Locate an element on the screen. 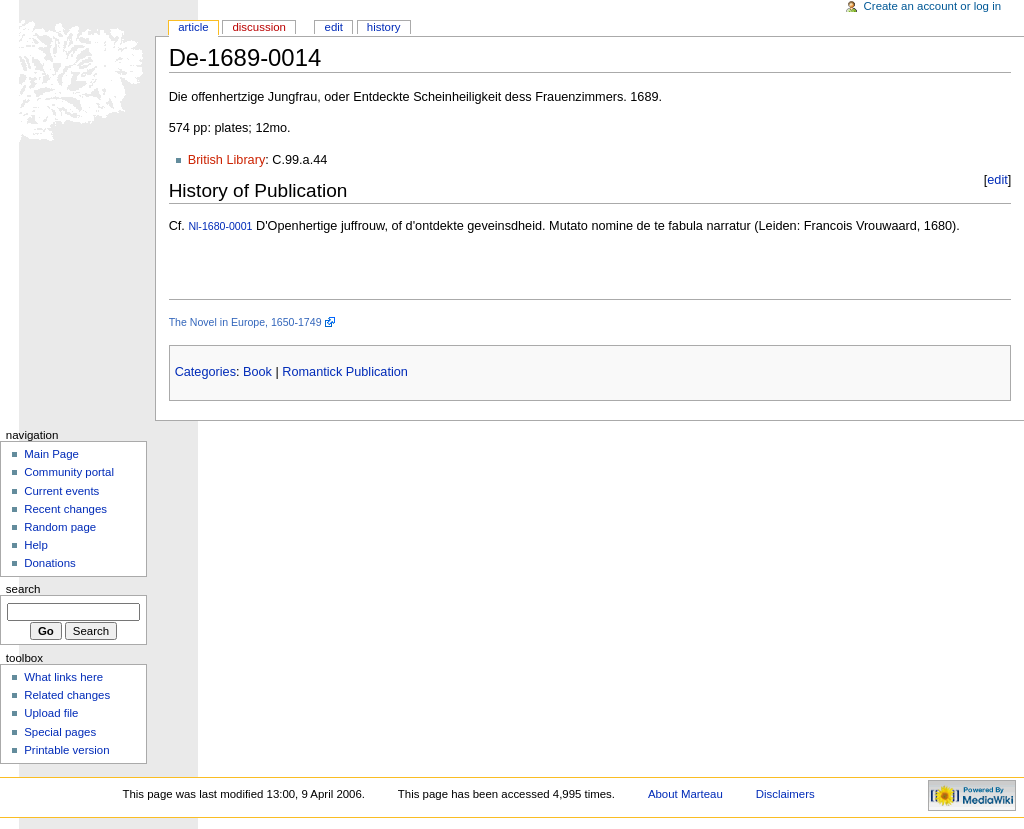 This screenshot has width=1024, height=829. Main Page is located at coordinates (51, 454).